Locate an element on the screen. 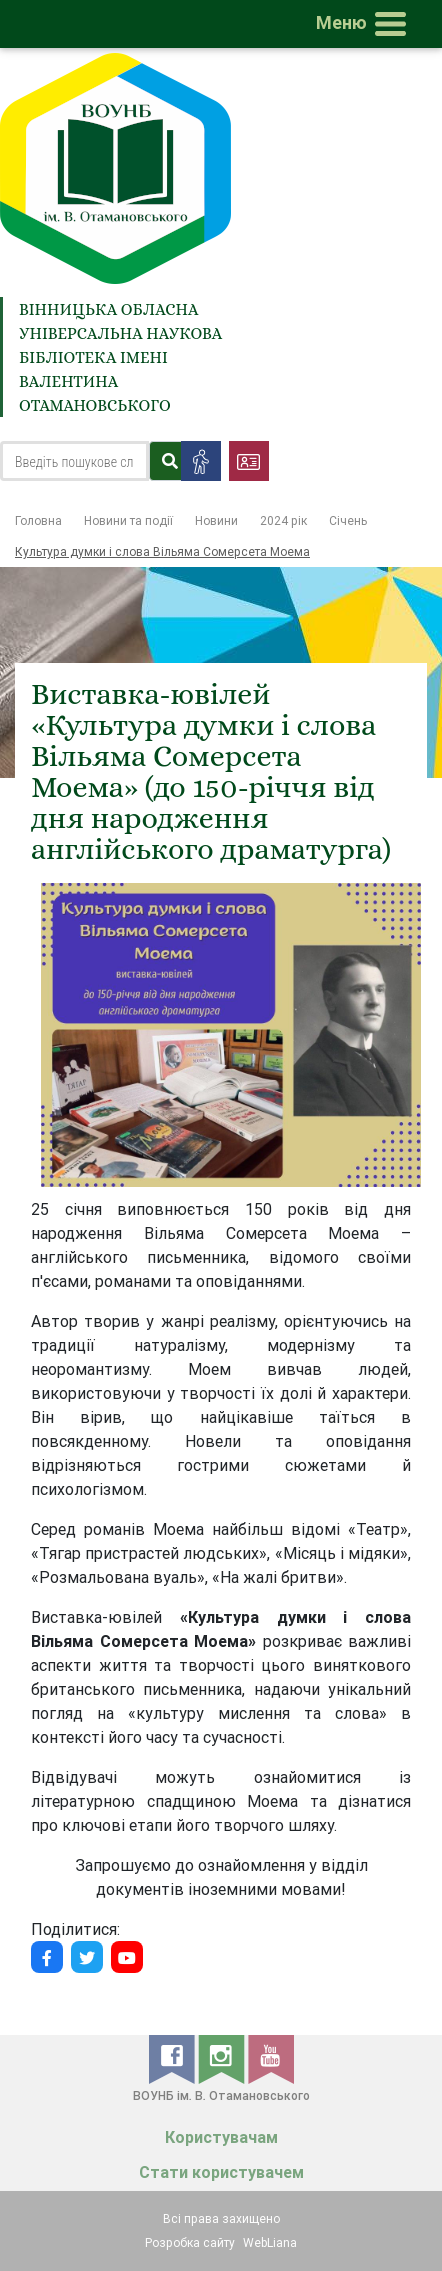 Image resolution: width=442 pixels, height=2271 pixels. [facebook] is located at coordinates (173, 2058).